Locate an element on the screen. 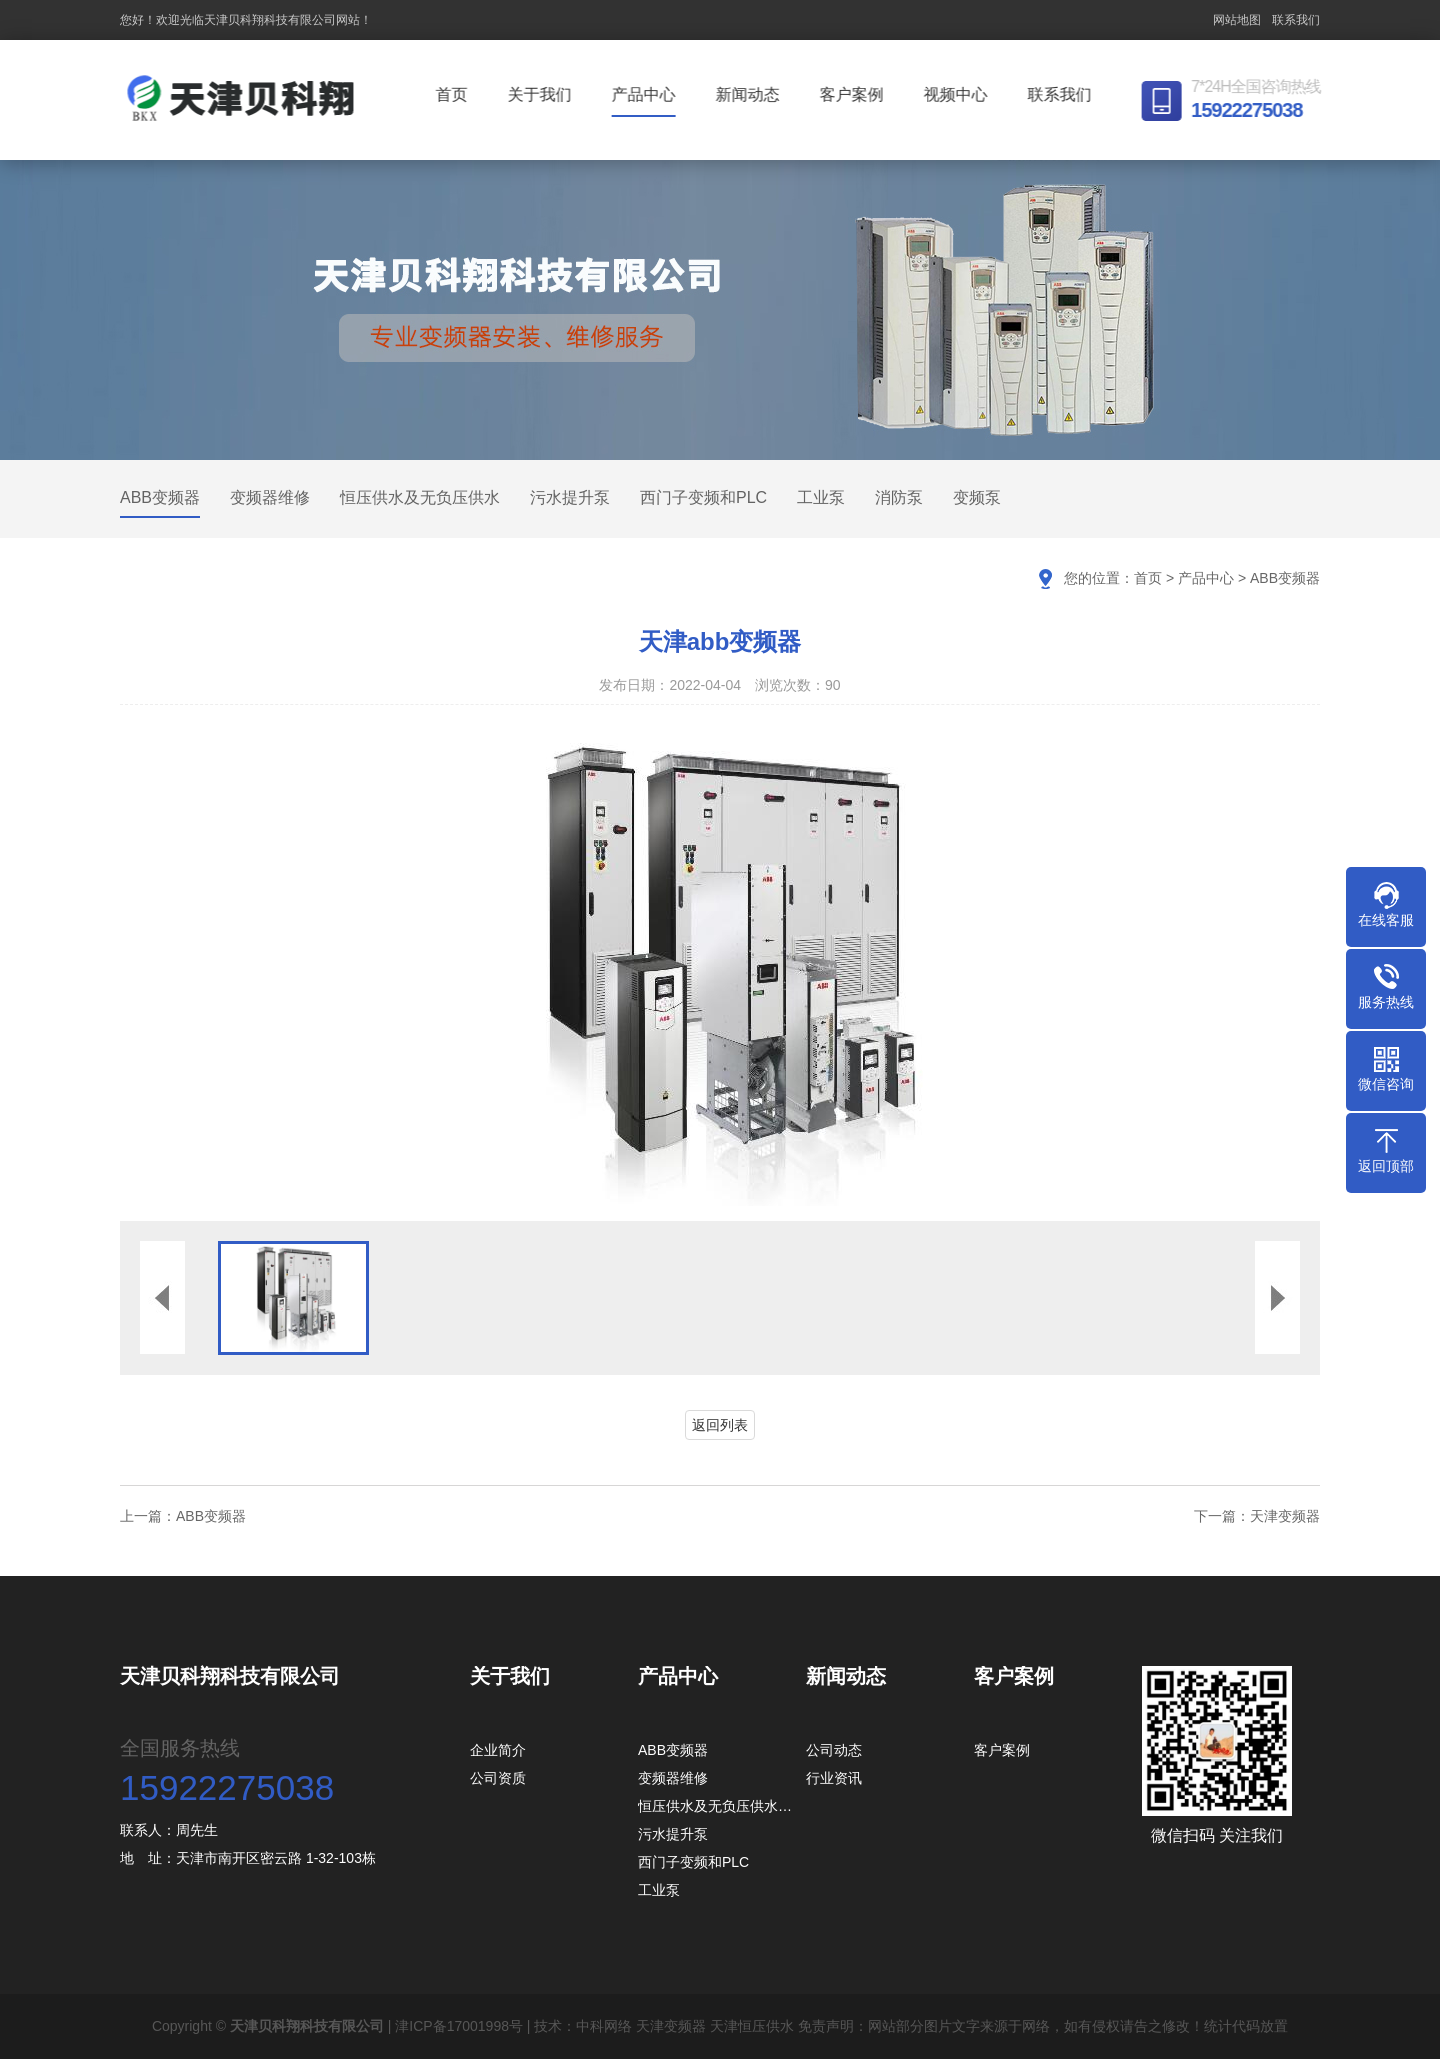  产品中心 is located at coordinates (648, 94).